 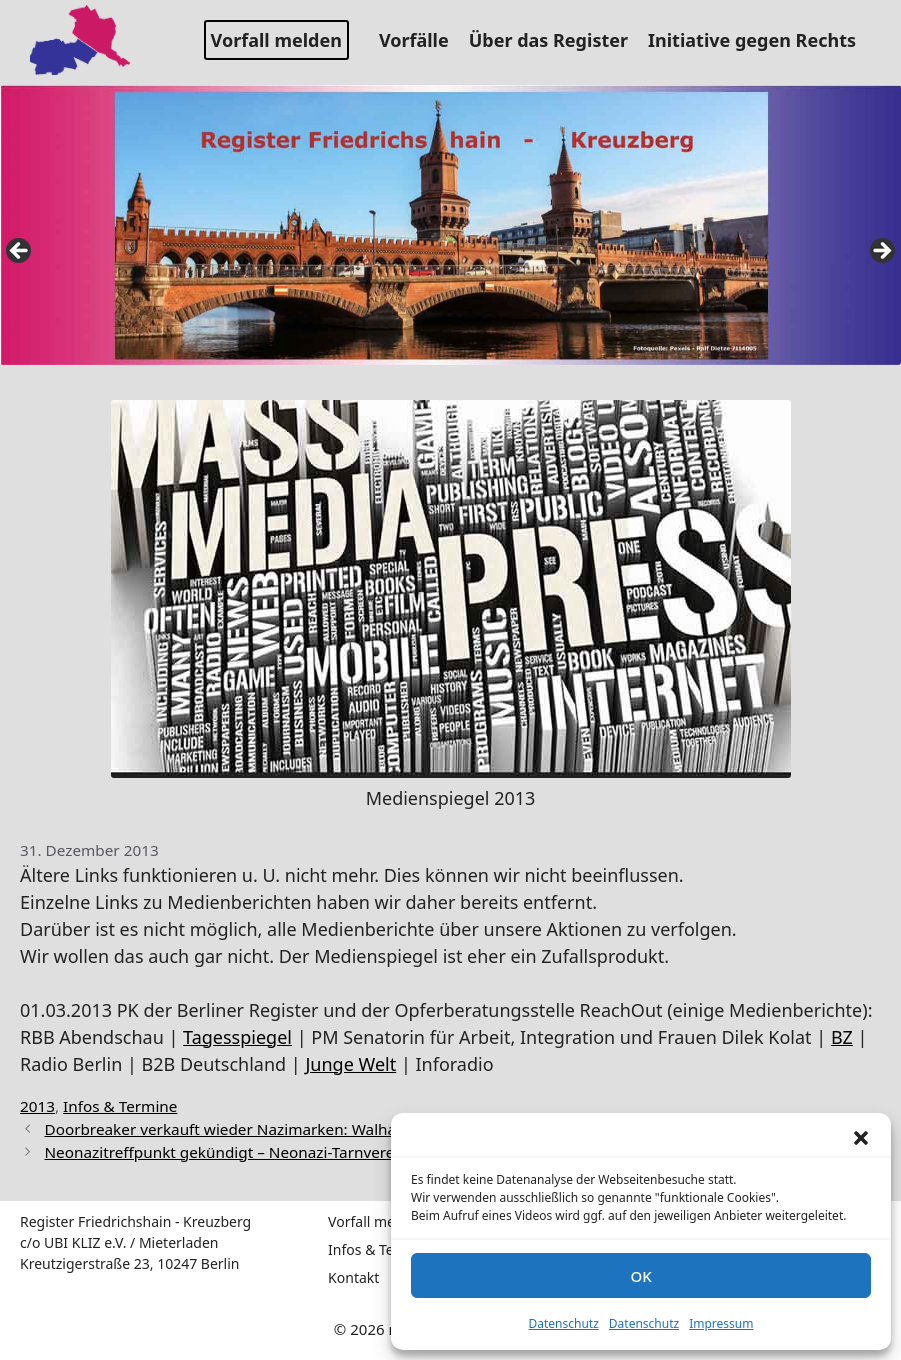 What do you see at coordinates (759, 40) in the screenshot?
I see `Initiative gegen Rechts` at bounding box center [759, 40].